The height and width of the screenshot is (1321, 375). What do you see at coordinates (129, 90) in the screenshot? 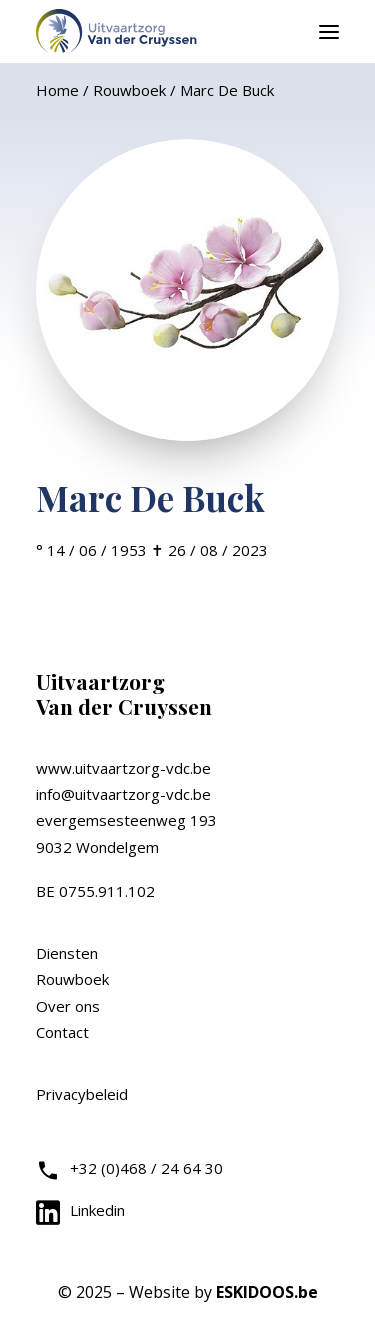
I see `Rouwboek` at bounding box center [129, 90].